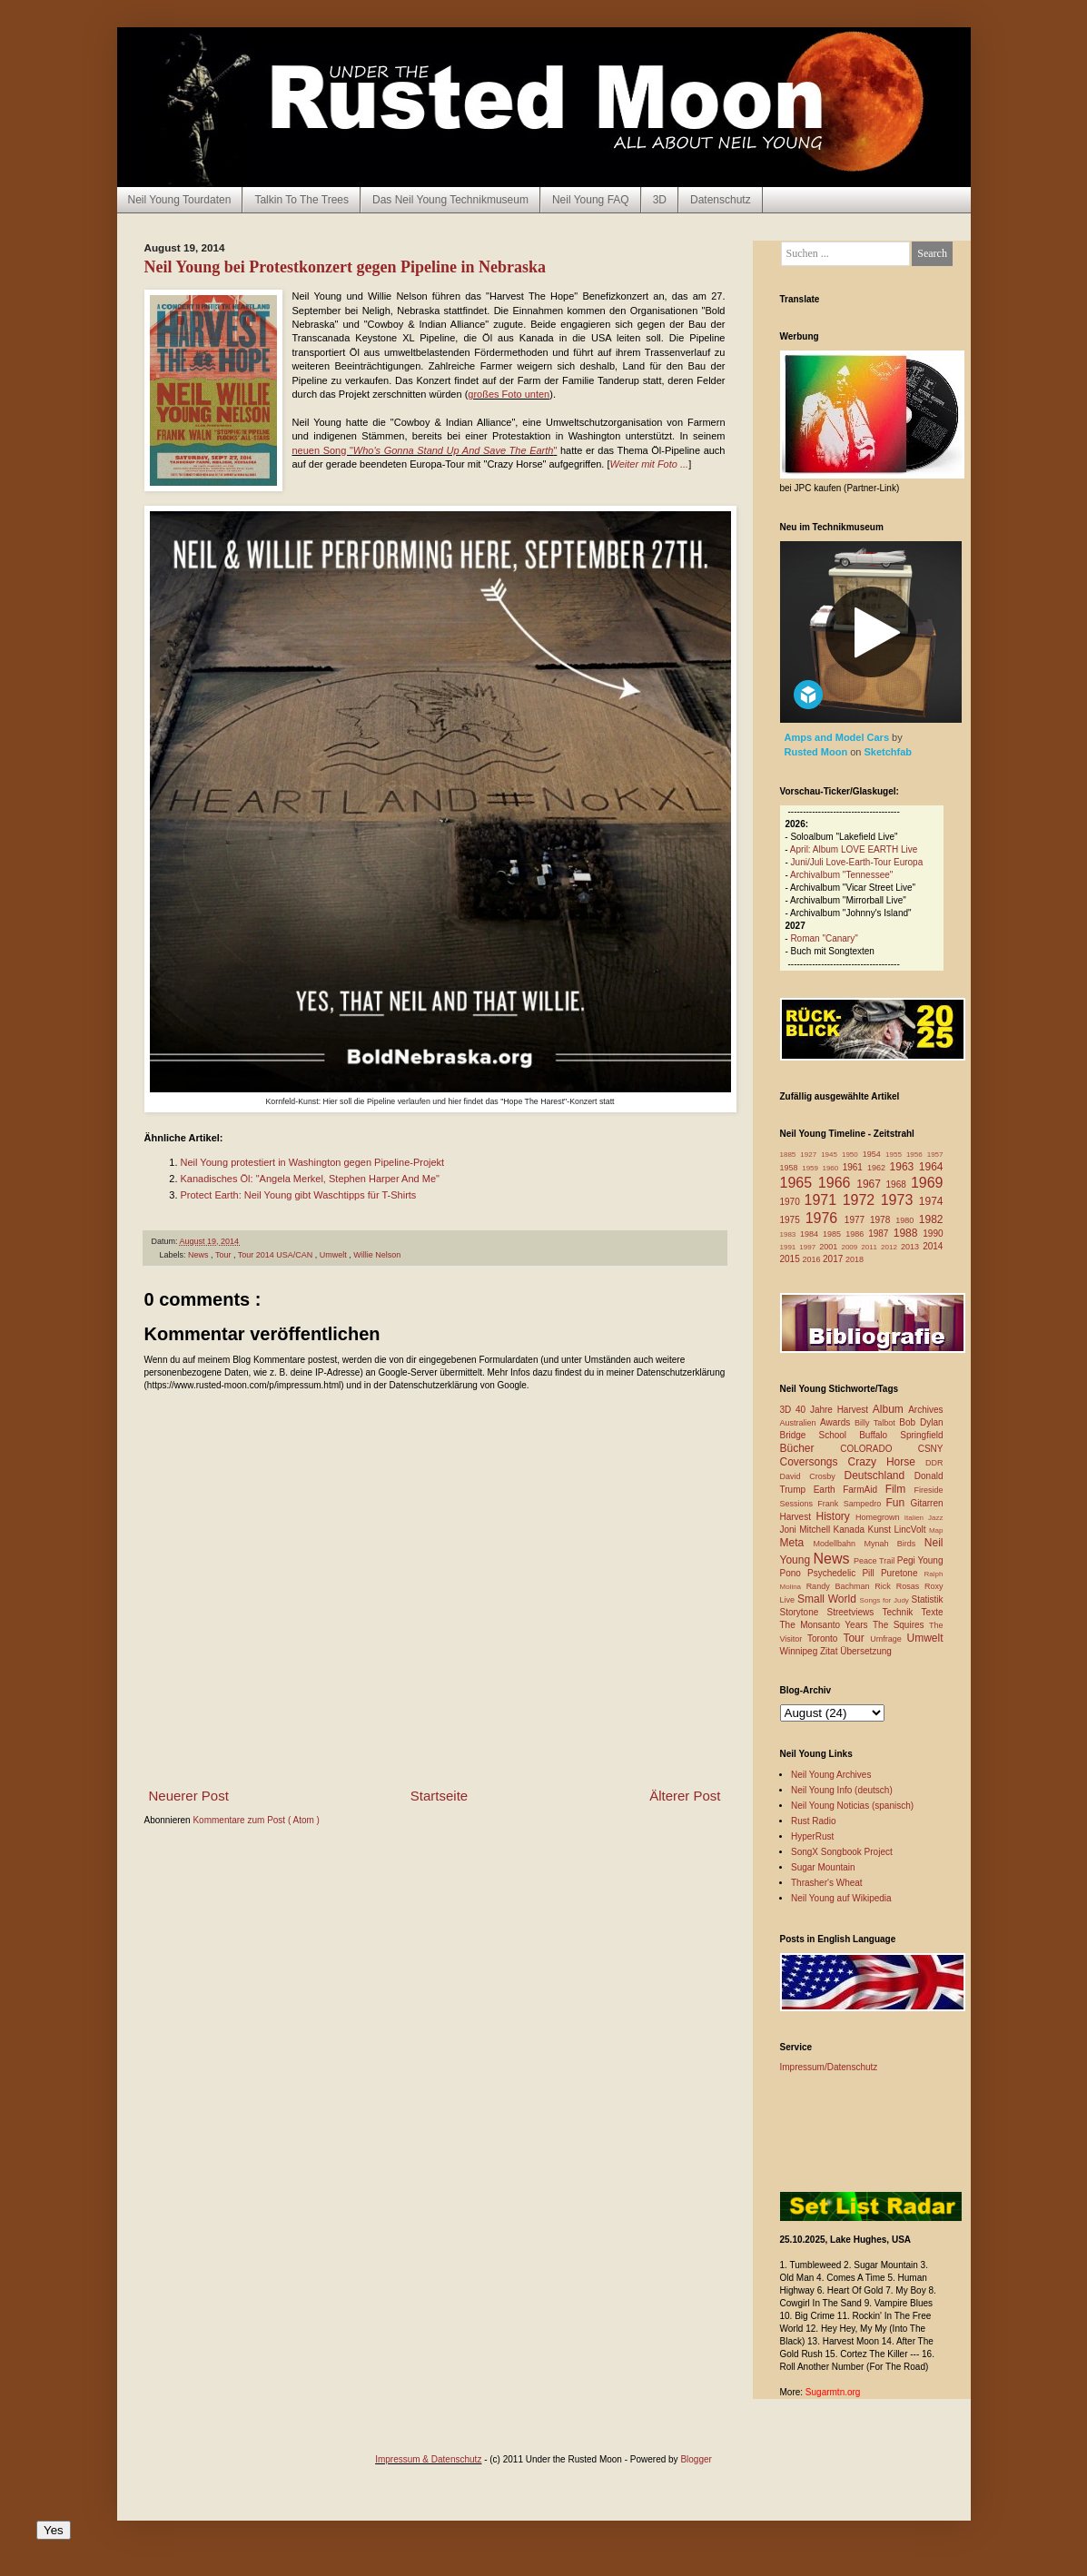  I want to click on 2009, so click(851, 1247).